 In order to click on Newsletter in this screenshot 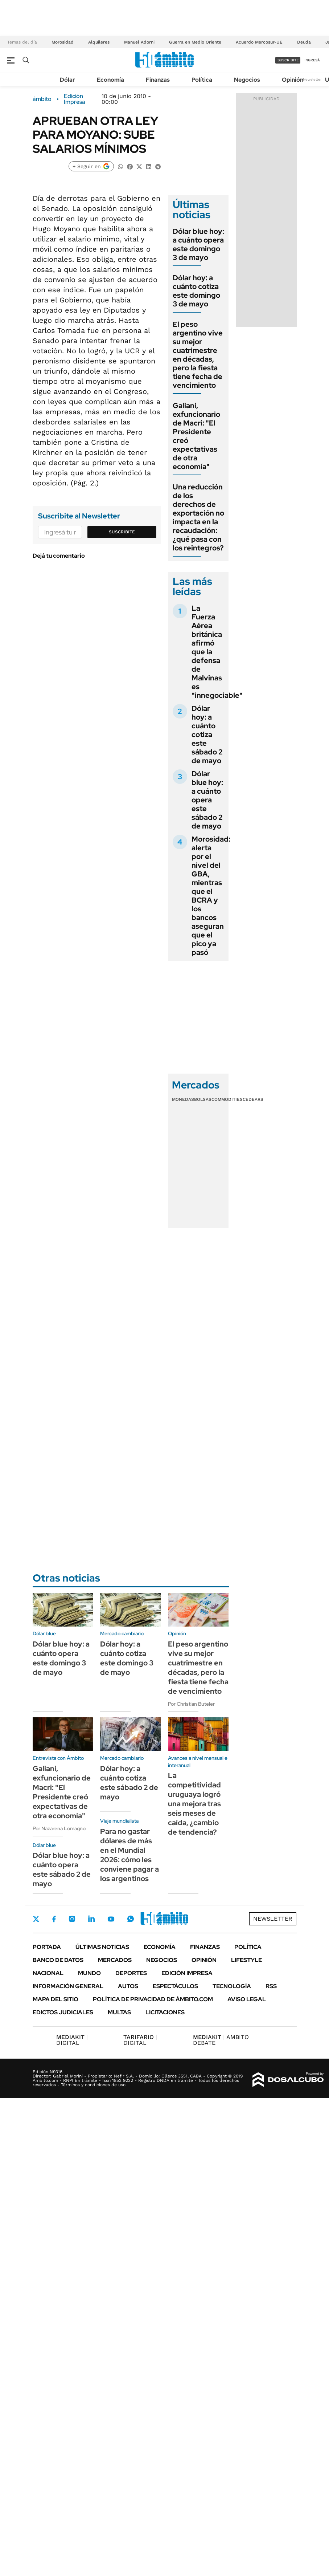, I will do `click(312, 79)`.